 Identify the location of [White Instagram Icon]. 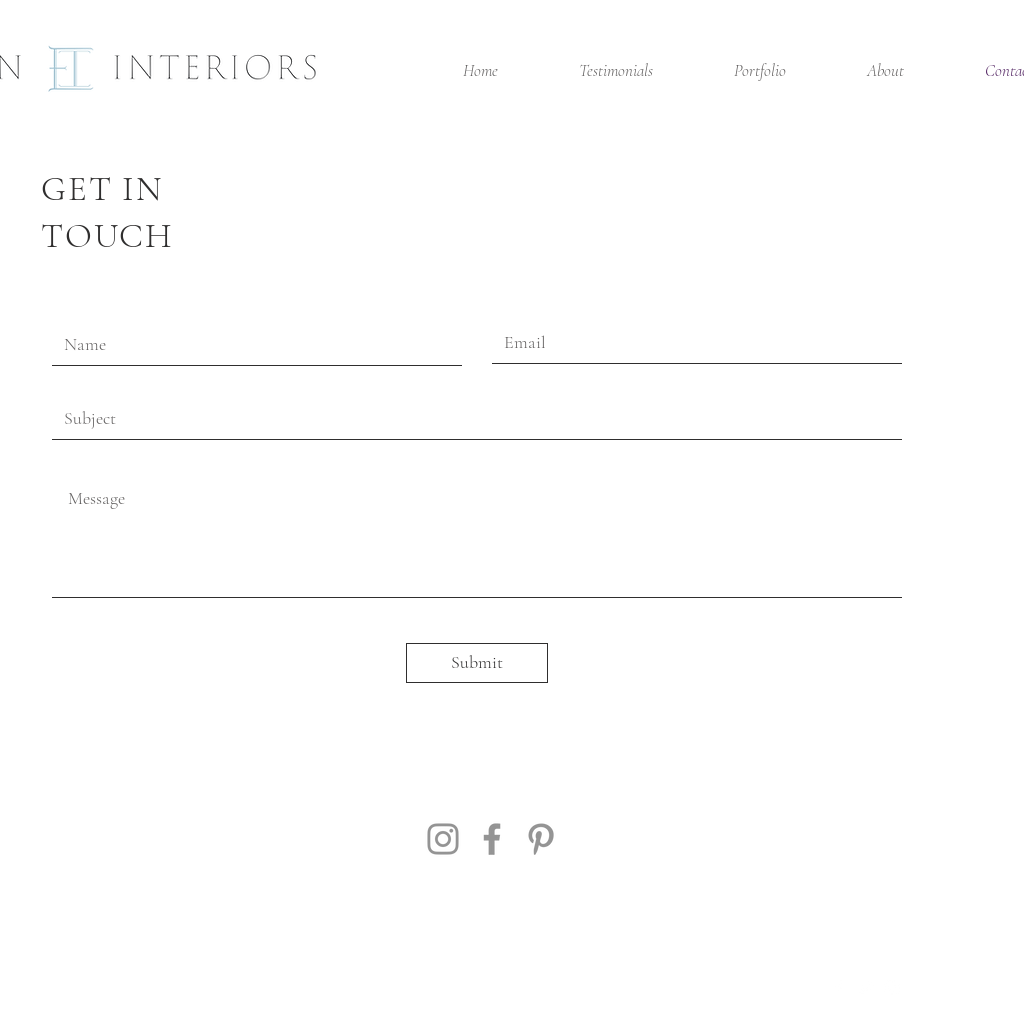
(892, 988).